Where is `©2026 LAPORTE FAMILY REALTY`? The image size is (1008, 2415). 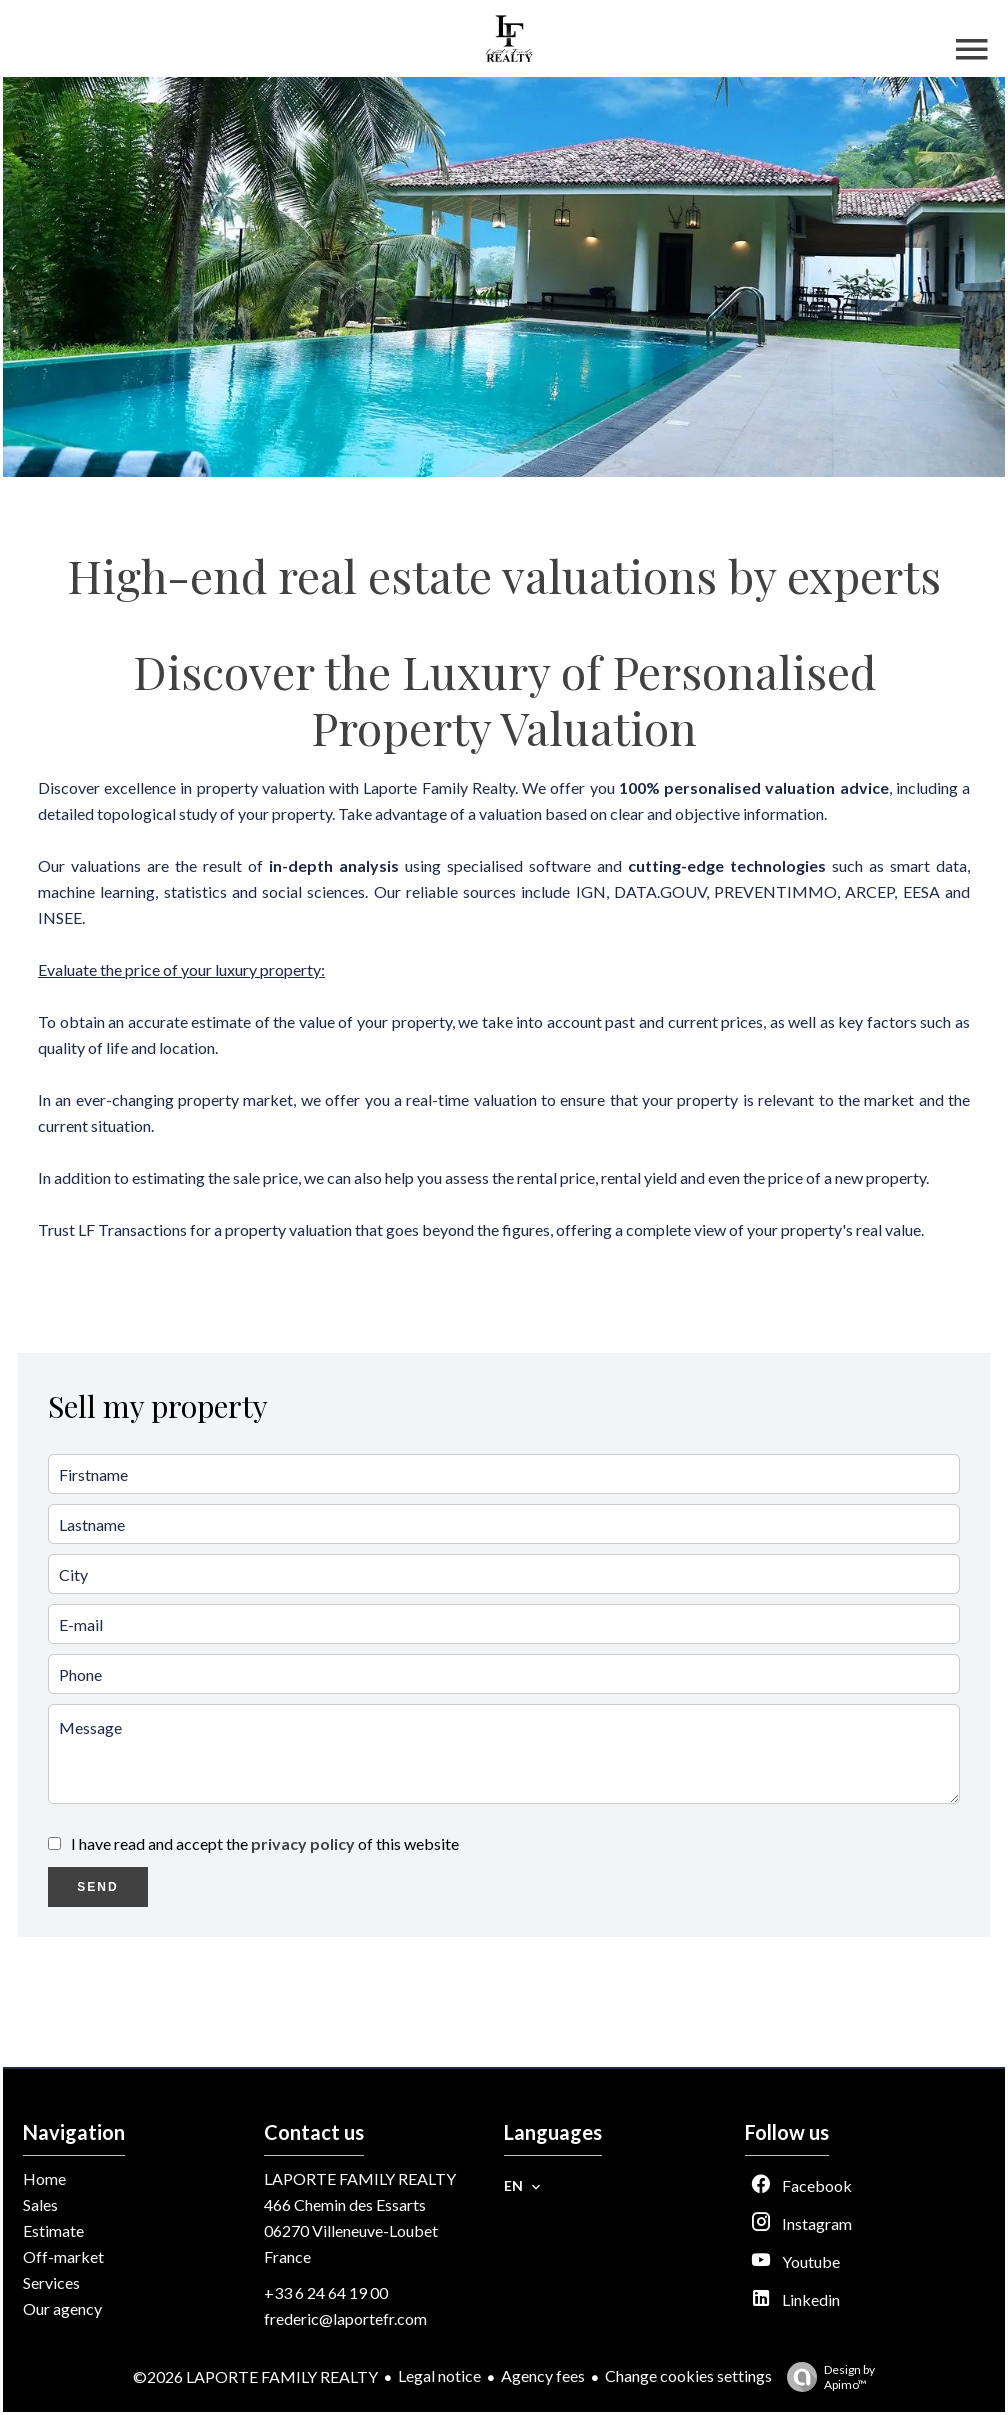 ©2026 LAPORTE FAMILY REALTY is located at coordinates (255, 2376).